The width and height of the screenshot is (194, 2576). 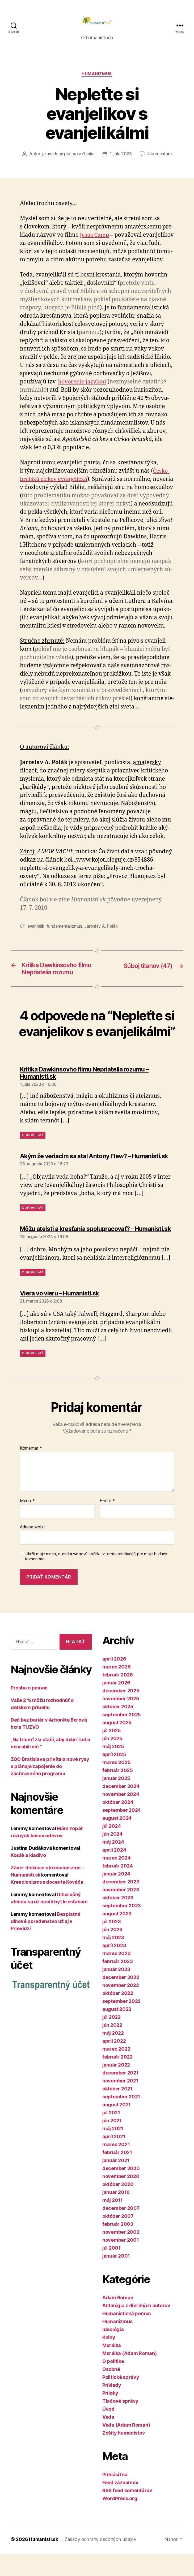 I want to click on Osobné, so click(x=111, y=2391).